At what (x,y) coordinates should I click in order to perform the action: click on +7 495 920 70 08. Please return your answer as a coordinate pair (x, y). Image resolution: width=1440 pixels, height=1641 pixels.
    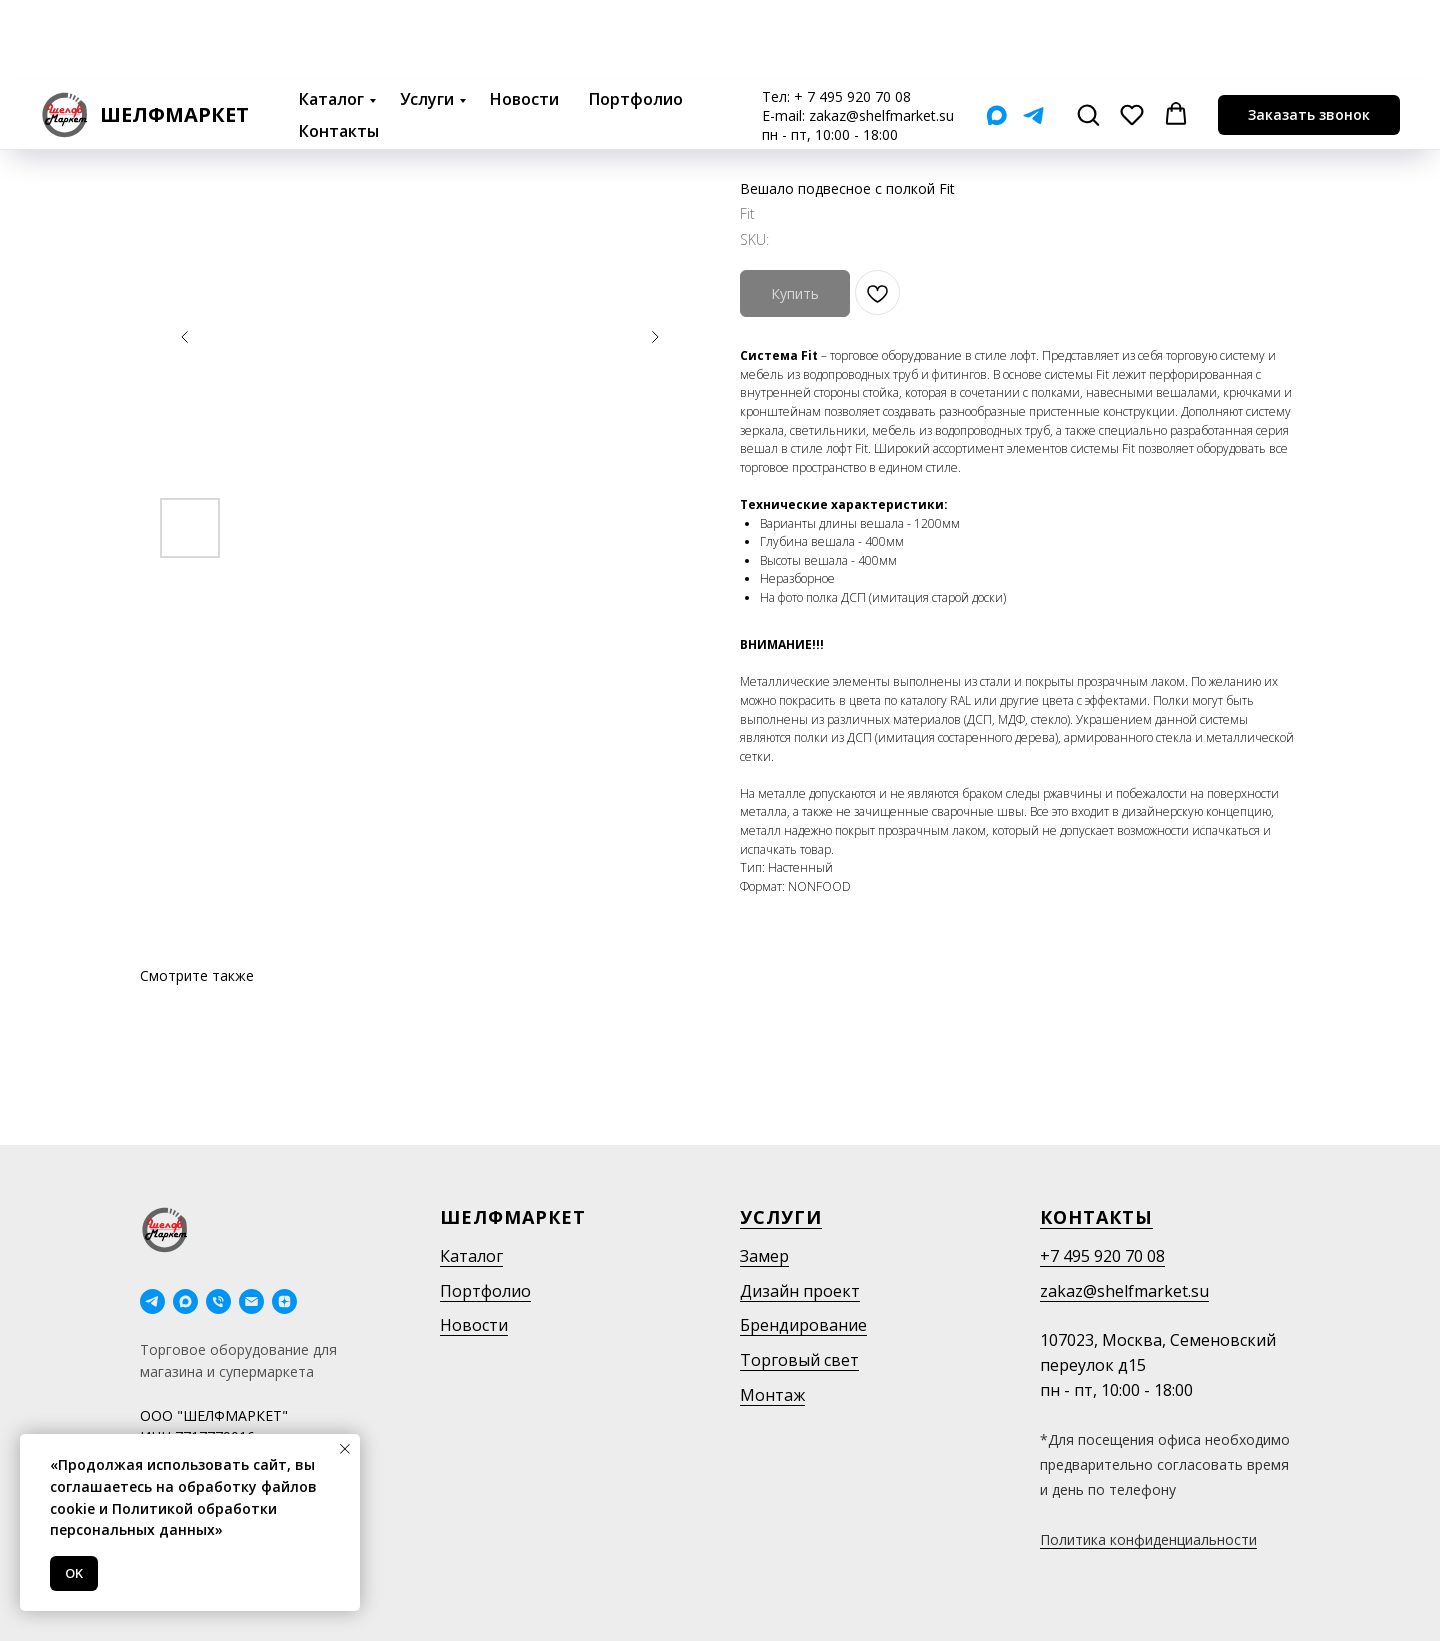
    Looking at the image, I should click on (1102, 1256).